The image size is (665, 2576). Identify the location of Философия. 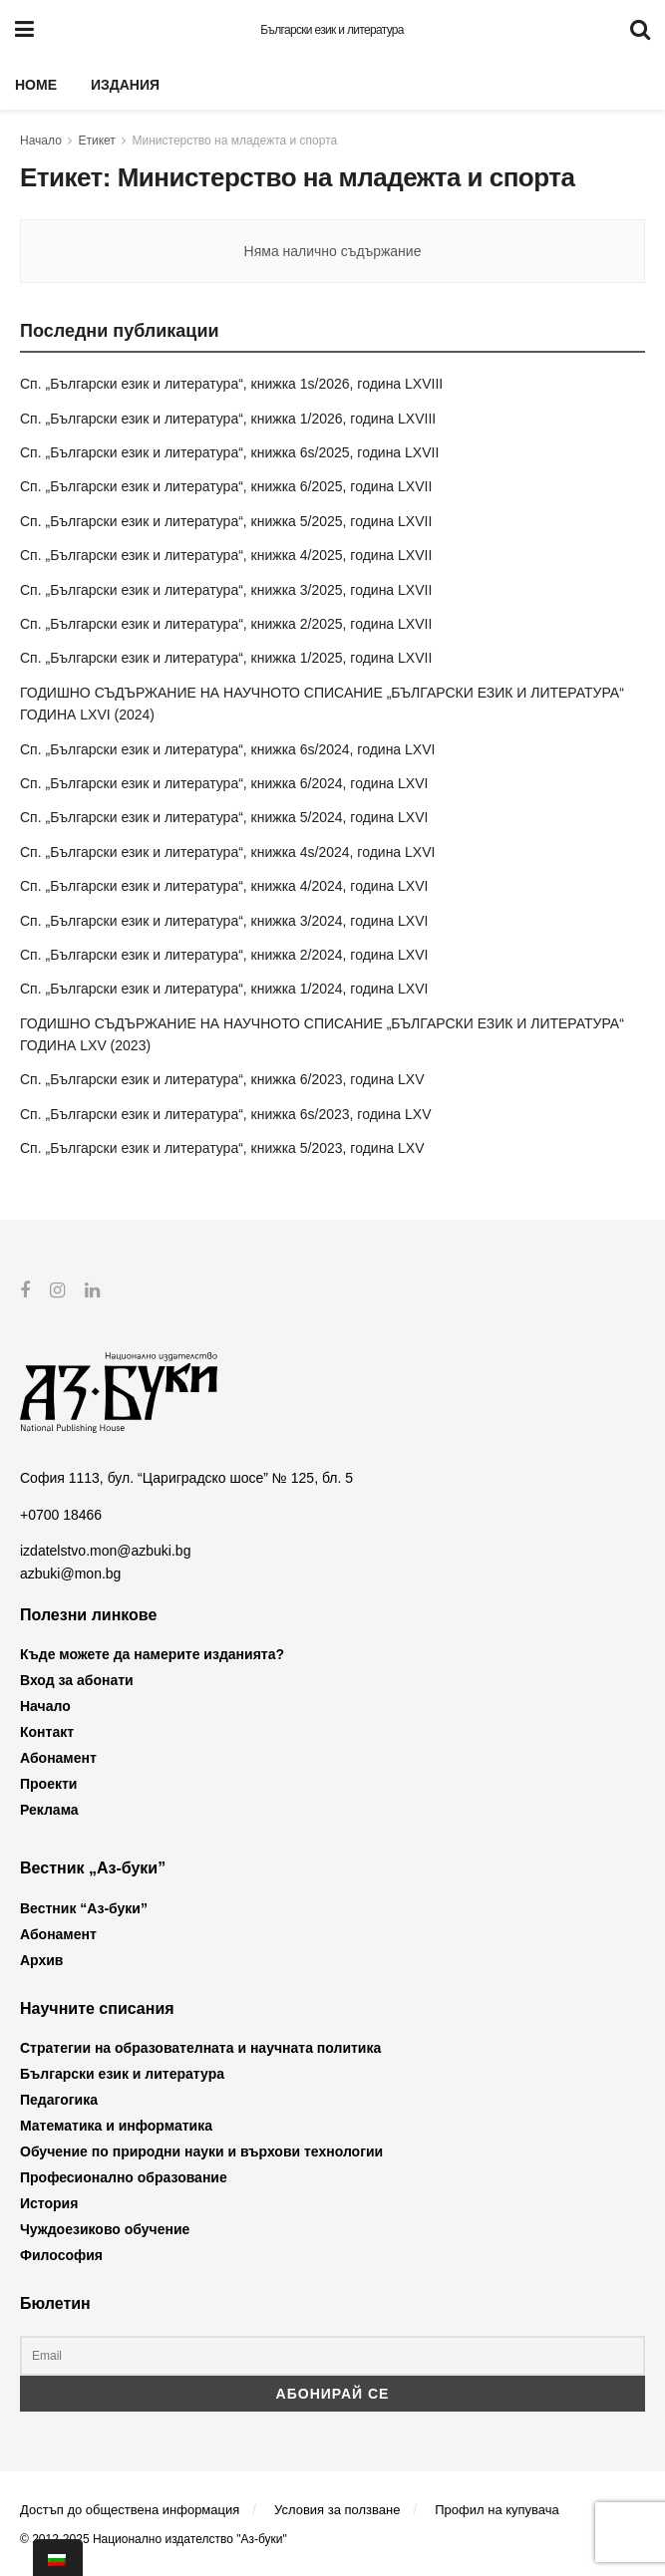
(61, 2255).